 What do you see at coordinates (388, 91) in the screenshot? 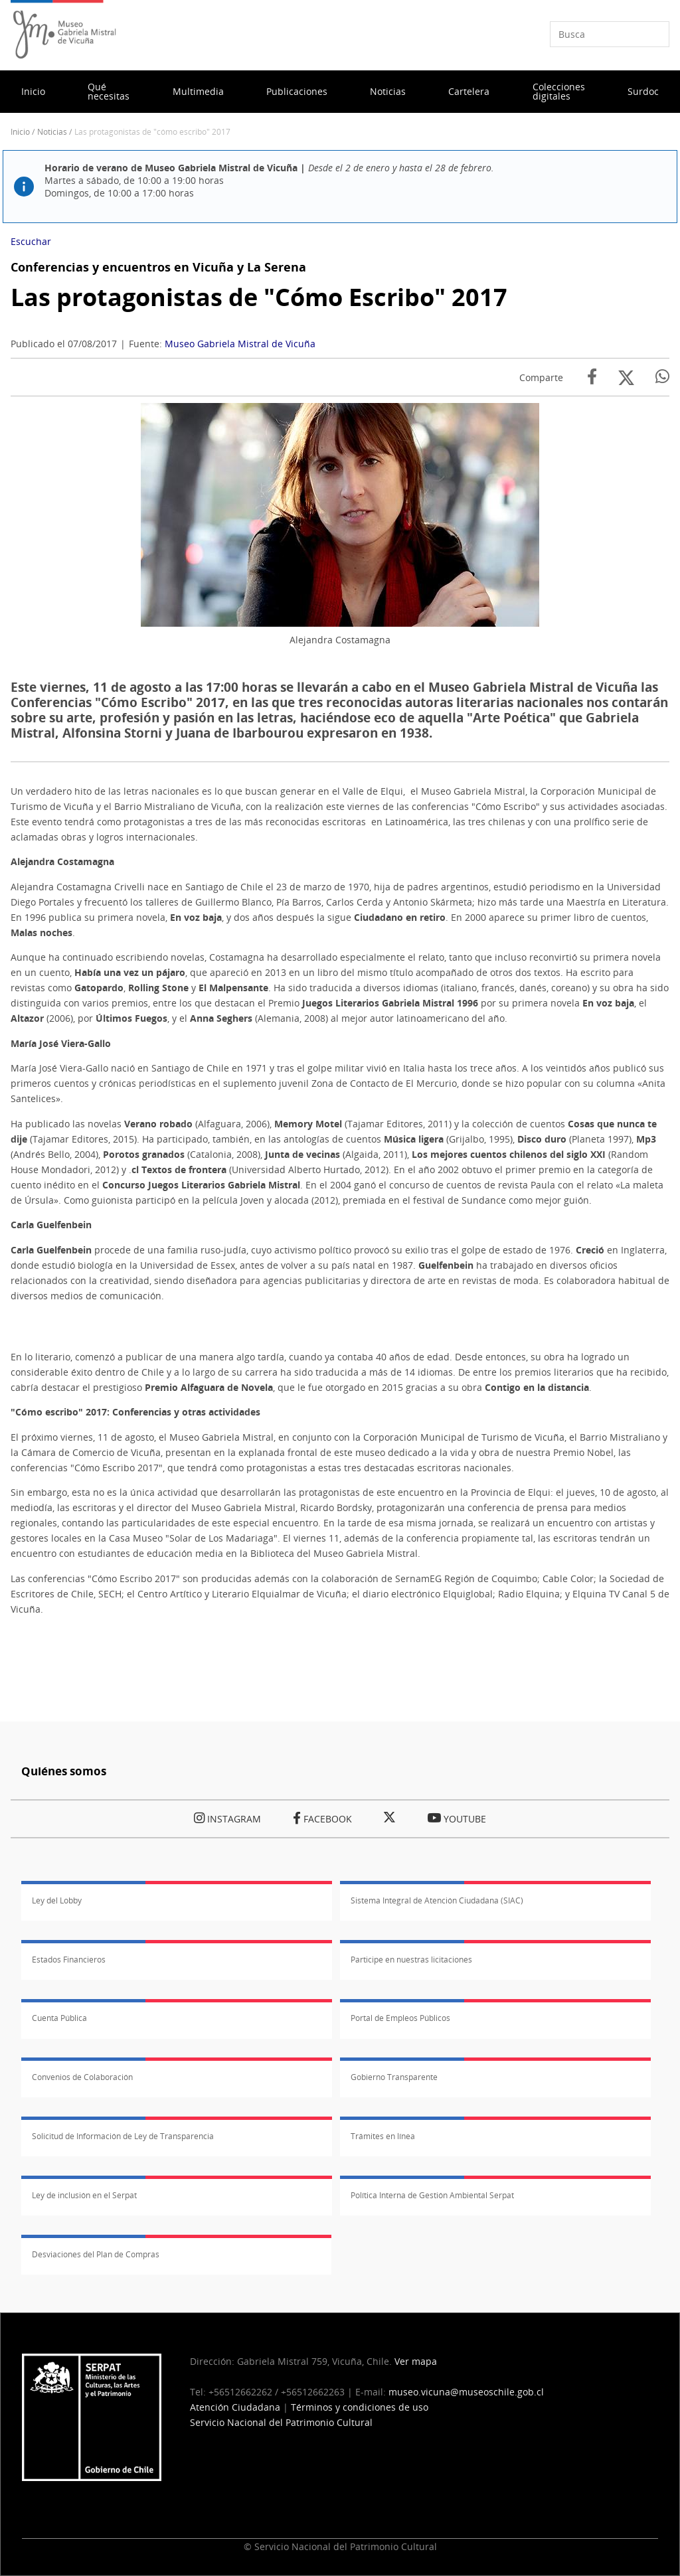
I see `Noticias` at bounding box center [388, 91].